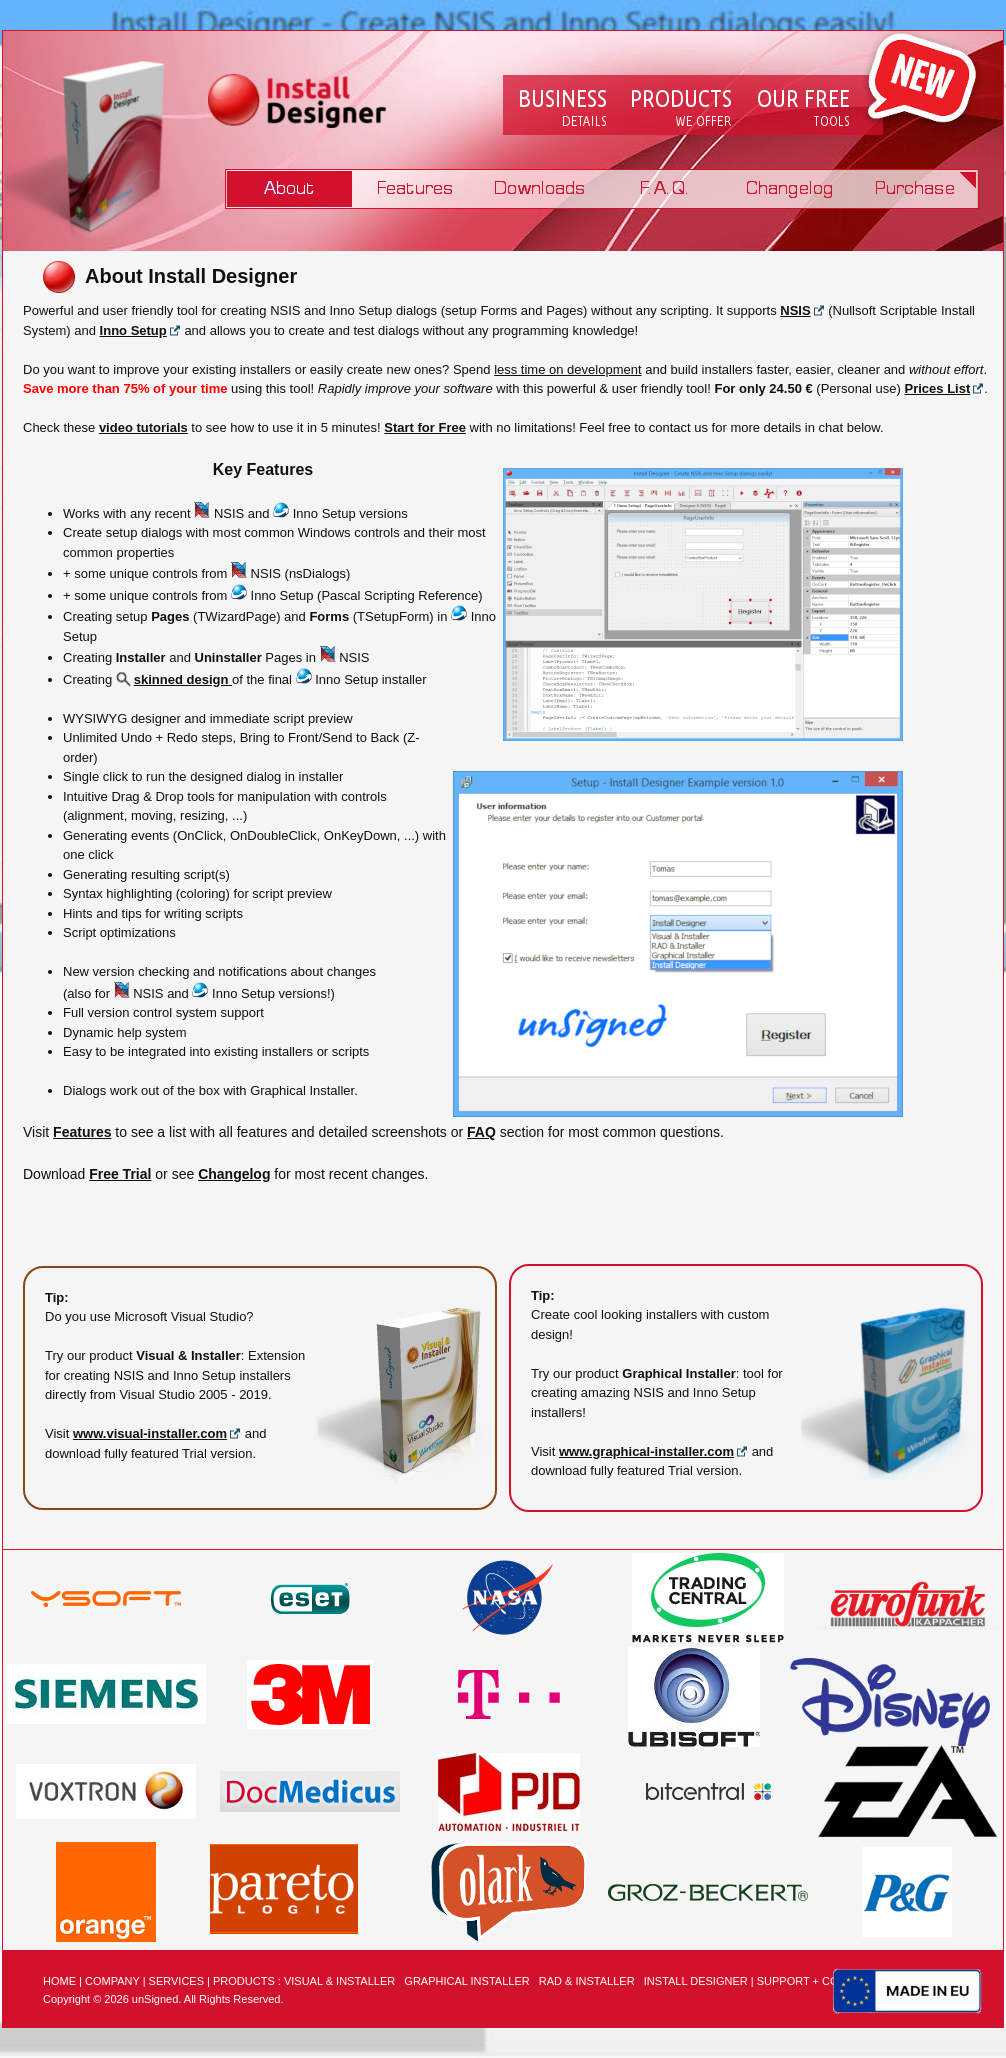 The image size is (1006, 2058). I want to click on Inno Setup, so click(133, 330).